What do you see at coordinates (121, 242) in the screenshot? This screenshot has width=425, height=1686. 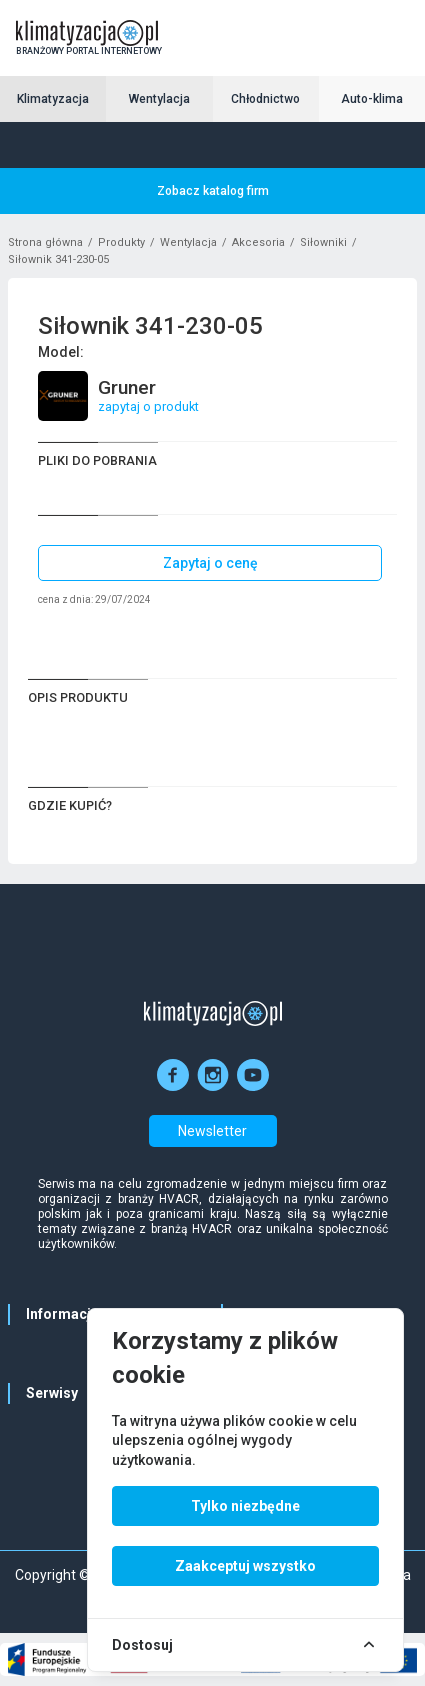 I see `Produkty` at bounding box center [121, 242].